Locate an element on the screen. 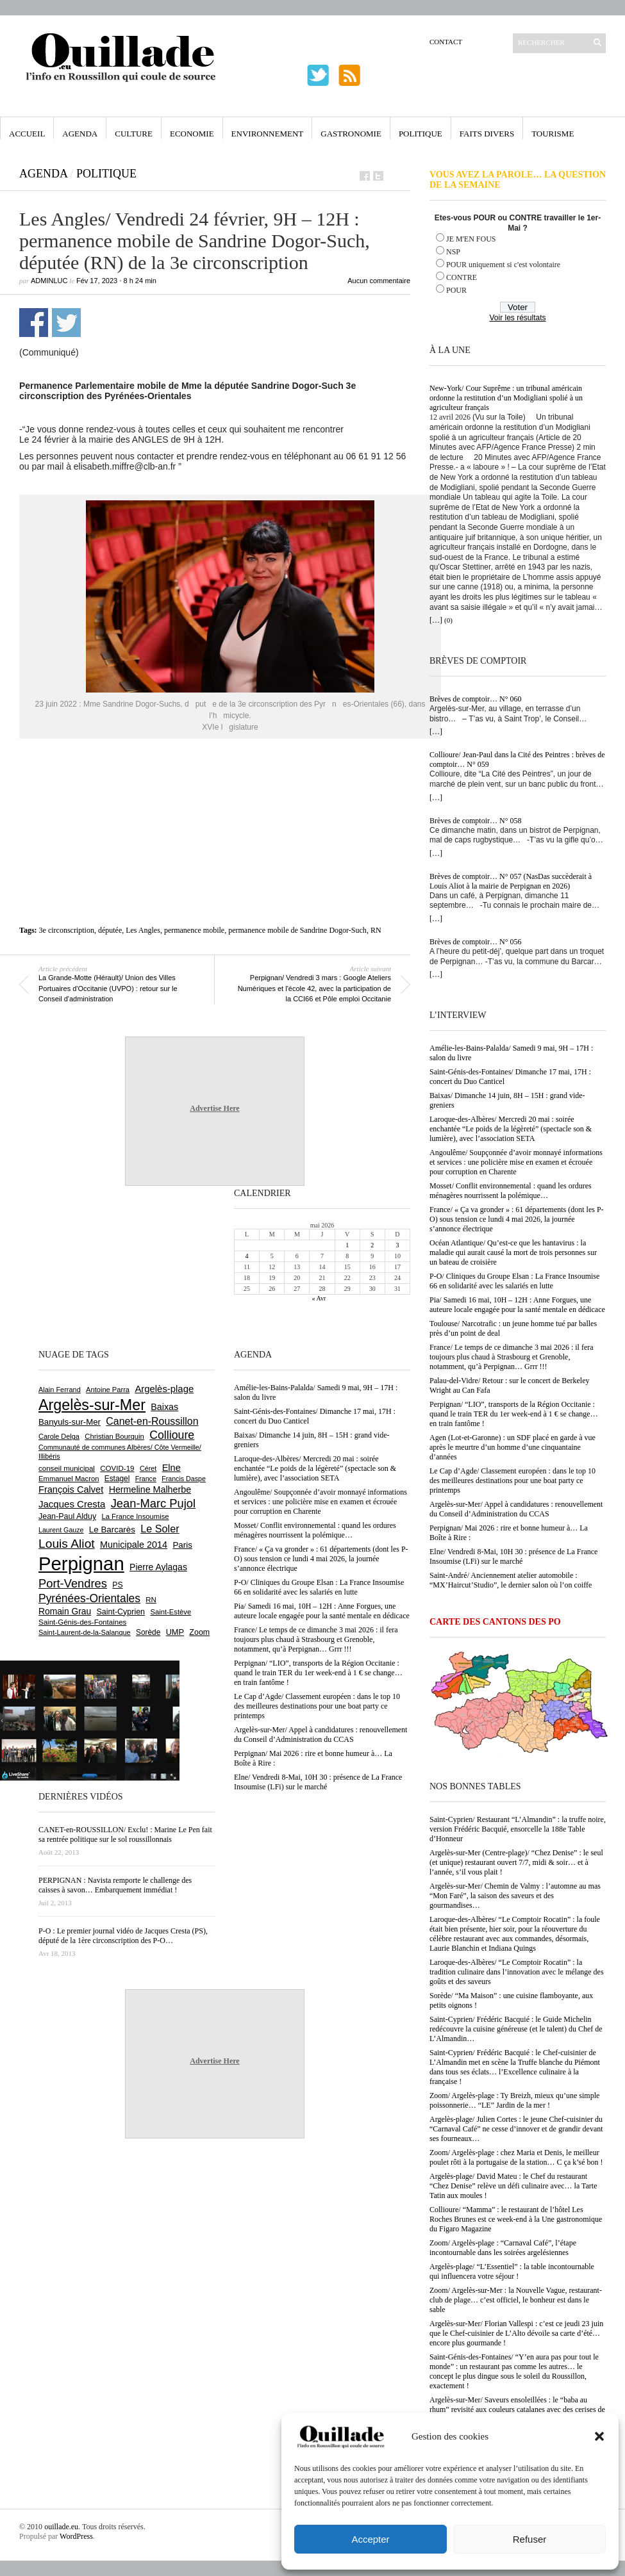 Image resolution: width=625 pixels, height=2576 pixels. Estagel [Estagel (696 éléments)] is located at coordinates (117, 1478).